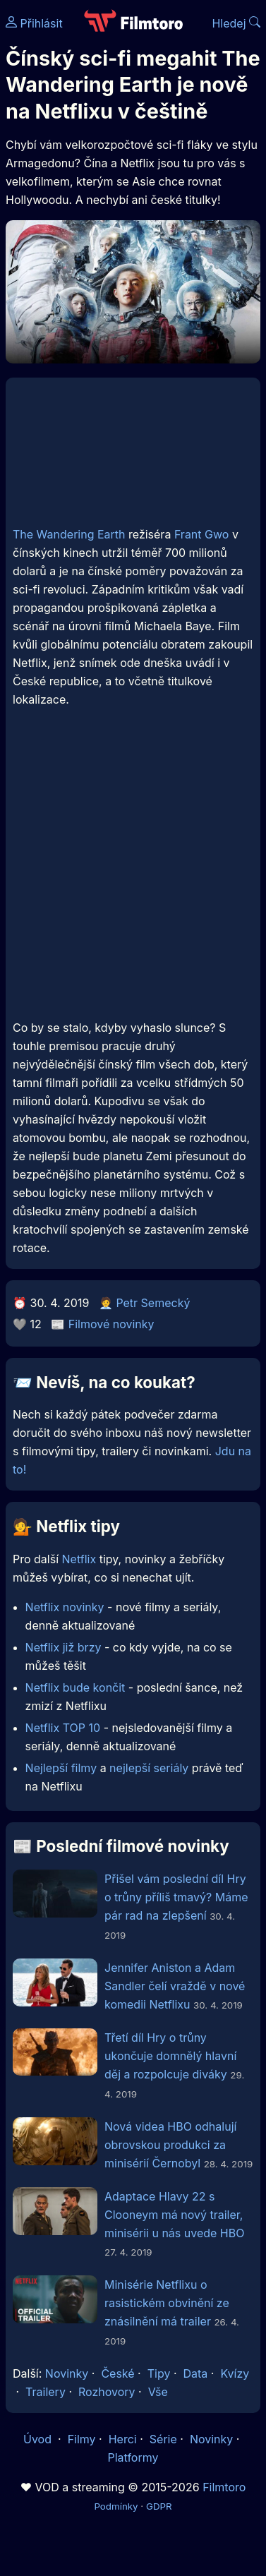 The image size is (266, 2576). Describe the element at coordinates (174, 1986) in the screenshot. I see `Jennifer Aniston a Adam Sandler čelí vraždě v nové komedii Netflixu` at that location.